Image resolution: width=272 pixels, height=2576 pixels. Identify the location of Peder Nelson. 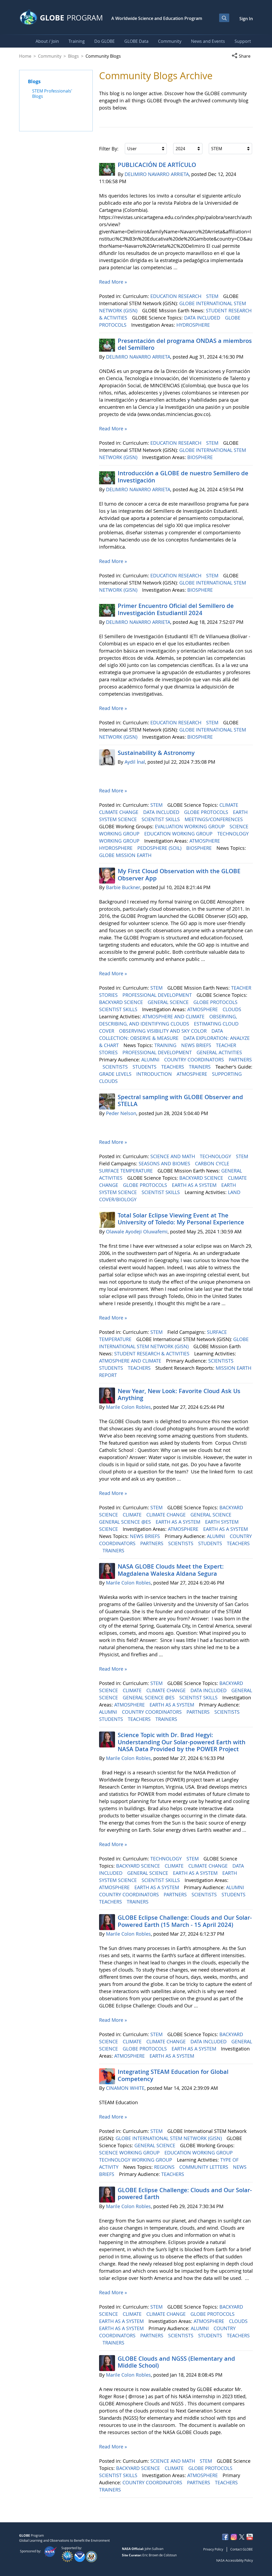
(121, 1113).